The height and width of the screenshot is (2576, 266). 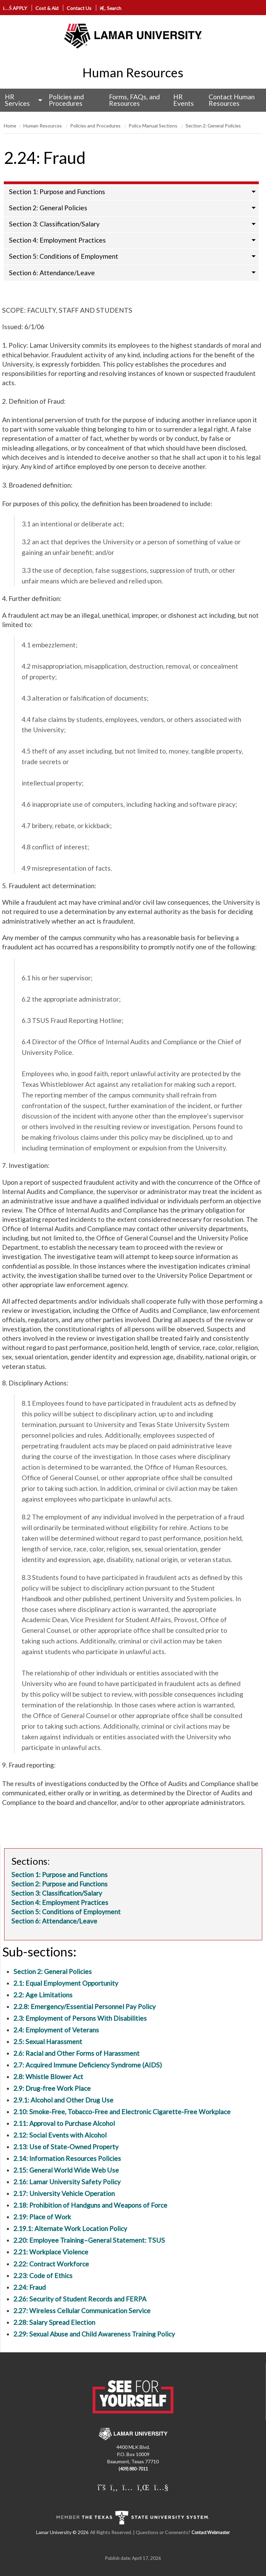 I want to click on 2.17: University Vehicle Operation, so click(x=64, y=2193).